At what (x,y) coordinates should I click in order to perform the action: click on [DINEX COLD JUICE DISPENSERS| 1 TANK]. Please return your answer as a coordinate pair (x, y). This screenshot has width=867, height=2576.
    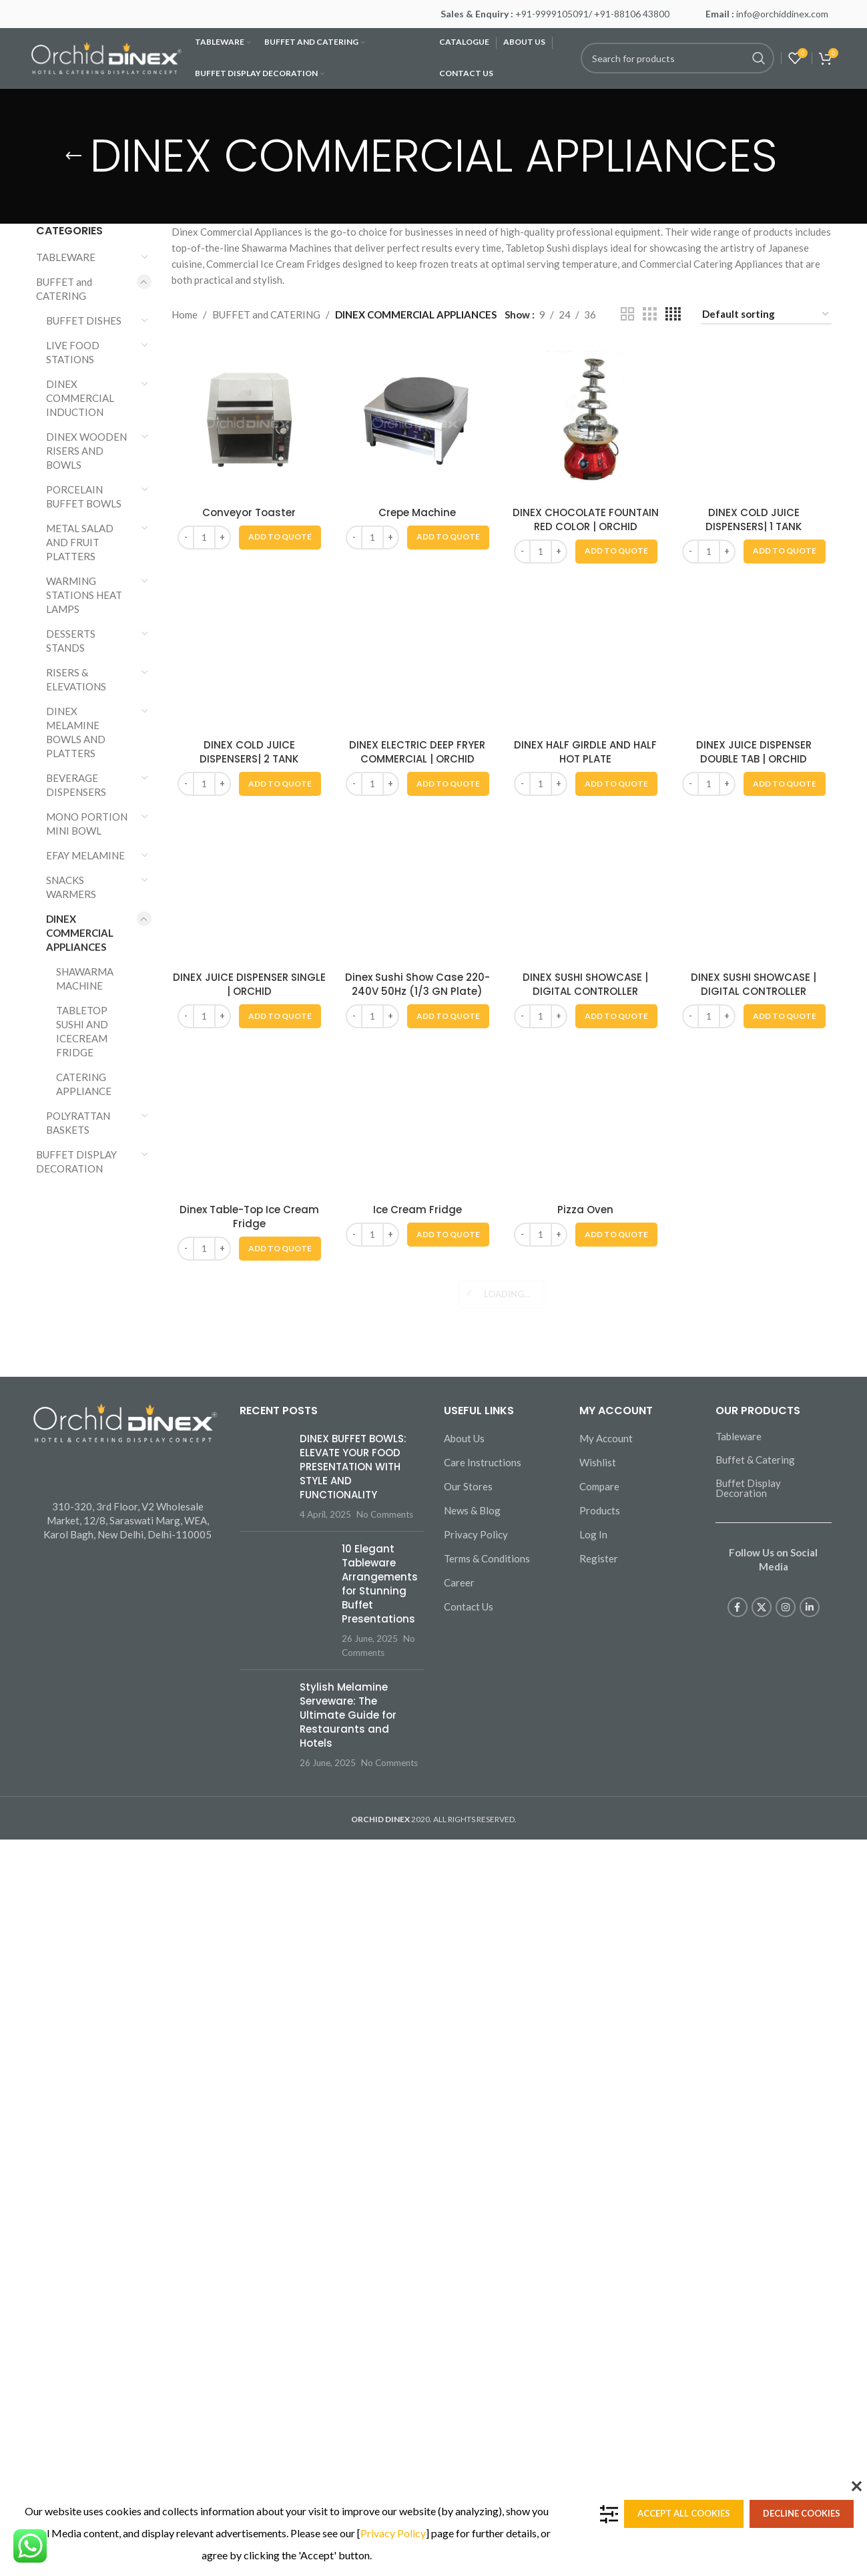
    Looking at the image, I should click on (753, 845).